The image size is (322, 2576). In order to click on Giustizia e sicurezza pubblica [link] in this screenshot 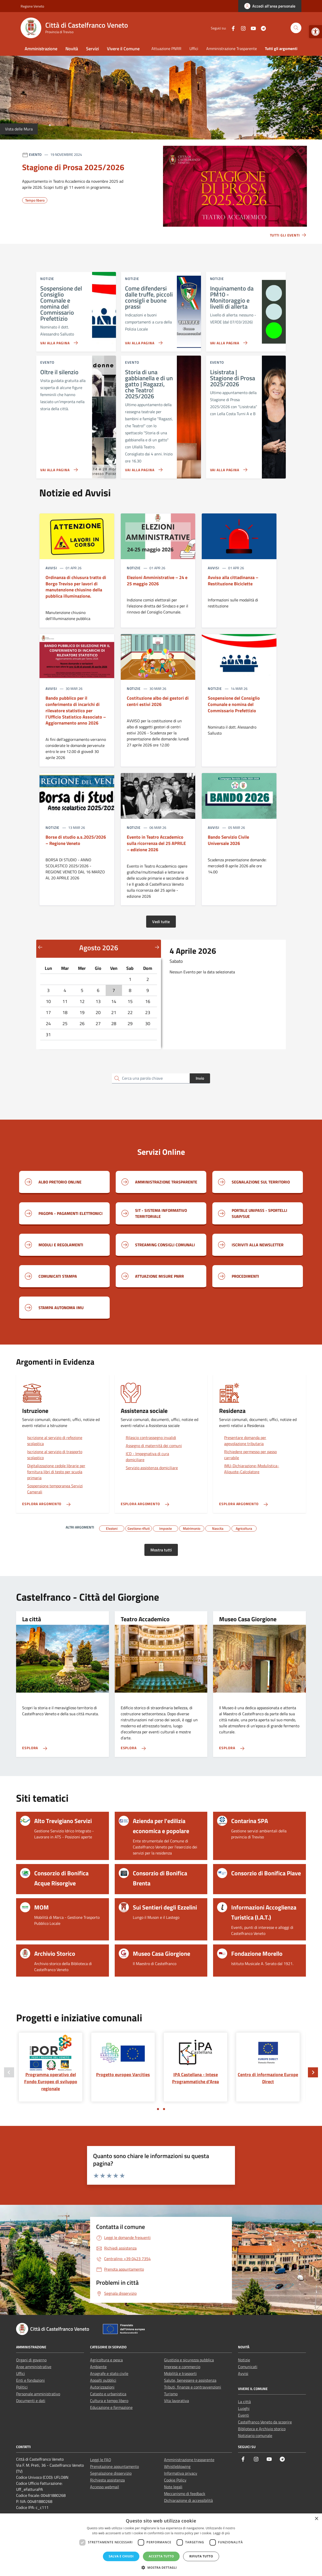, I will do `click(189, 2360)`.